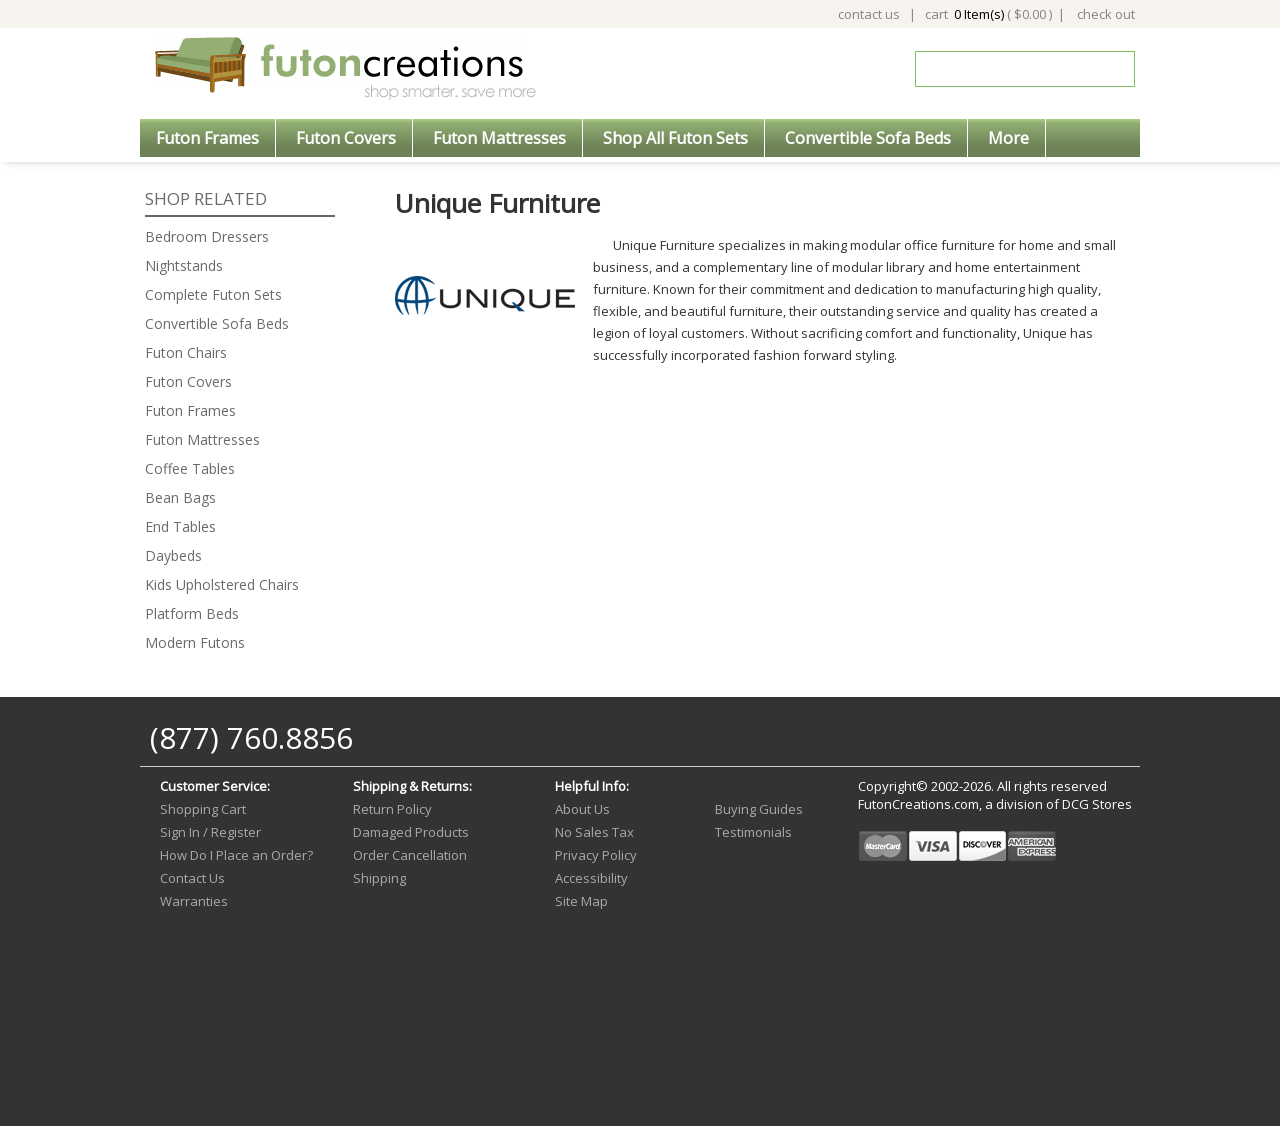 The image size is (1280, 1126). I want to click on check out, so click(1106, 14).